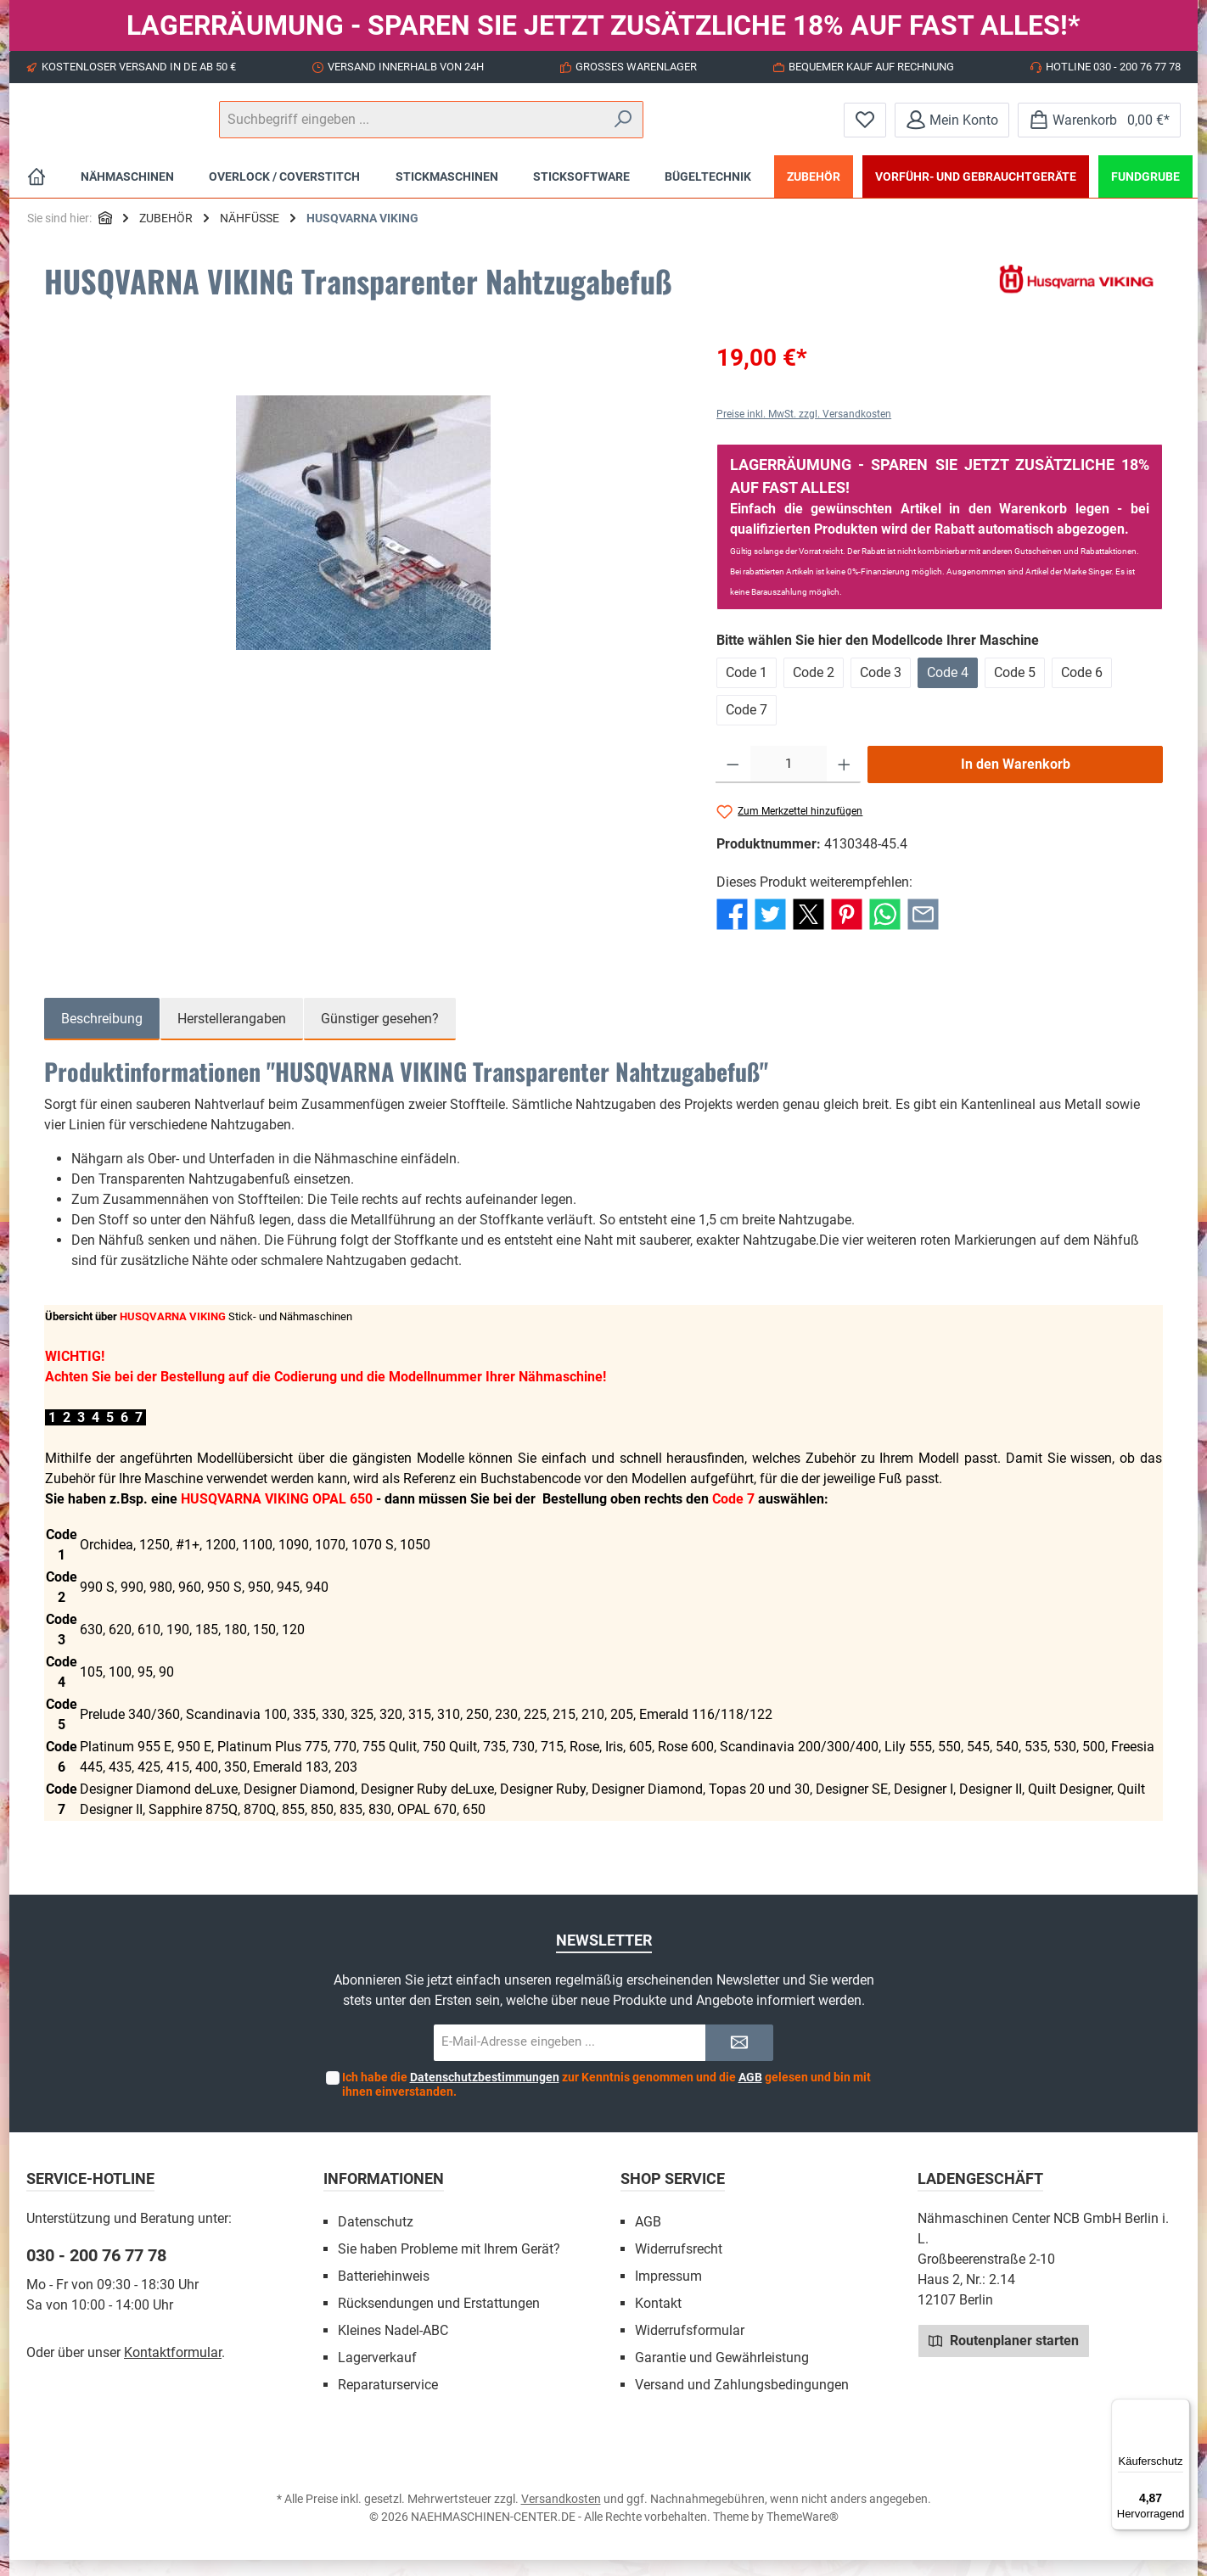 The image size is (1207, 2576). I want to click on Kleines Nadel-ABC, so click(393, 2346).